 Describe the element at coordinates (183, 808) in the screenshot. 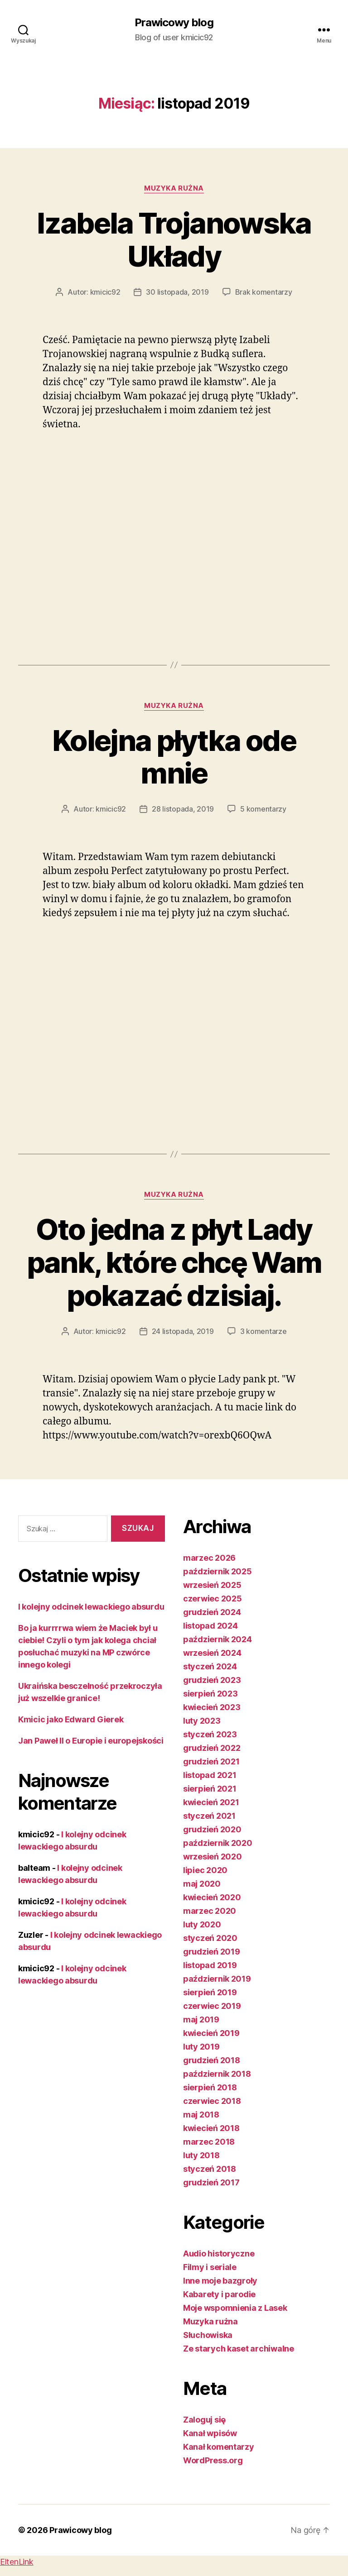

I see `28 listopada, 2019` at that location.